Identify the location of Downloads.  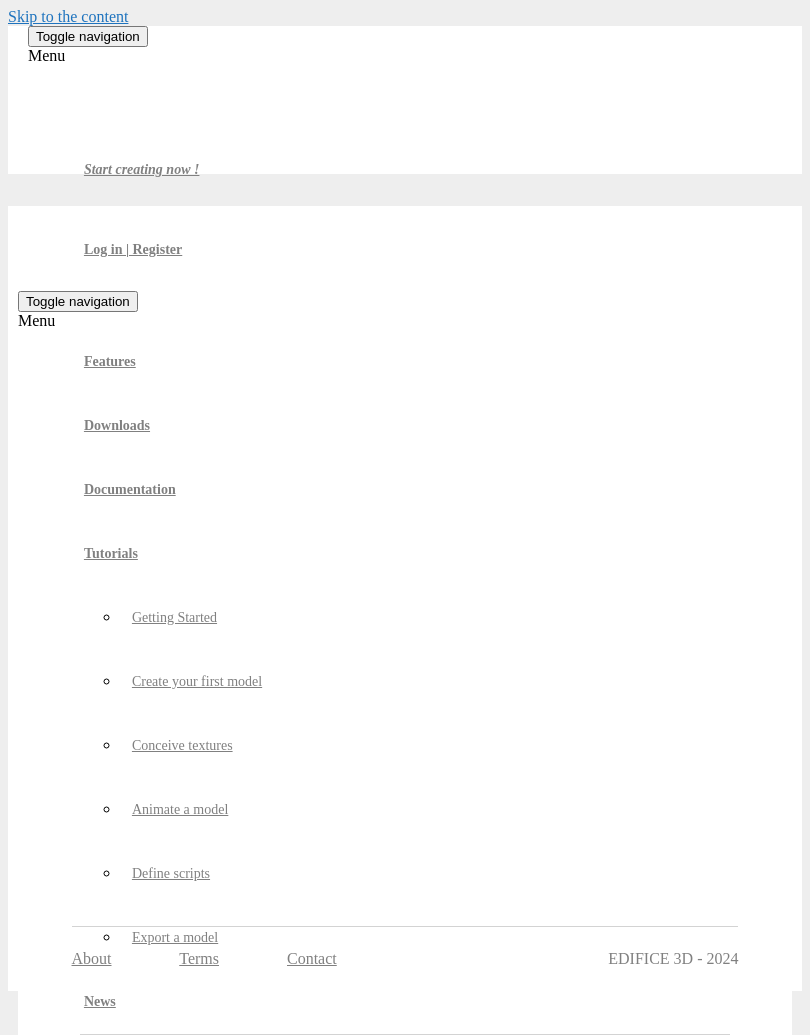
(117, 425).